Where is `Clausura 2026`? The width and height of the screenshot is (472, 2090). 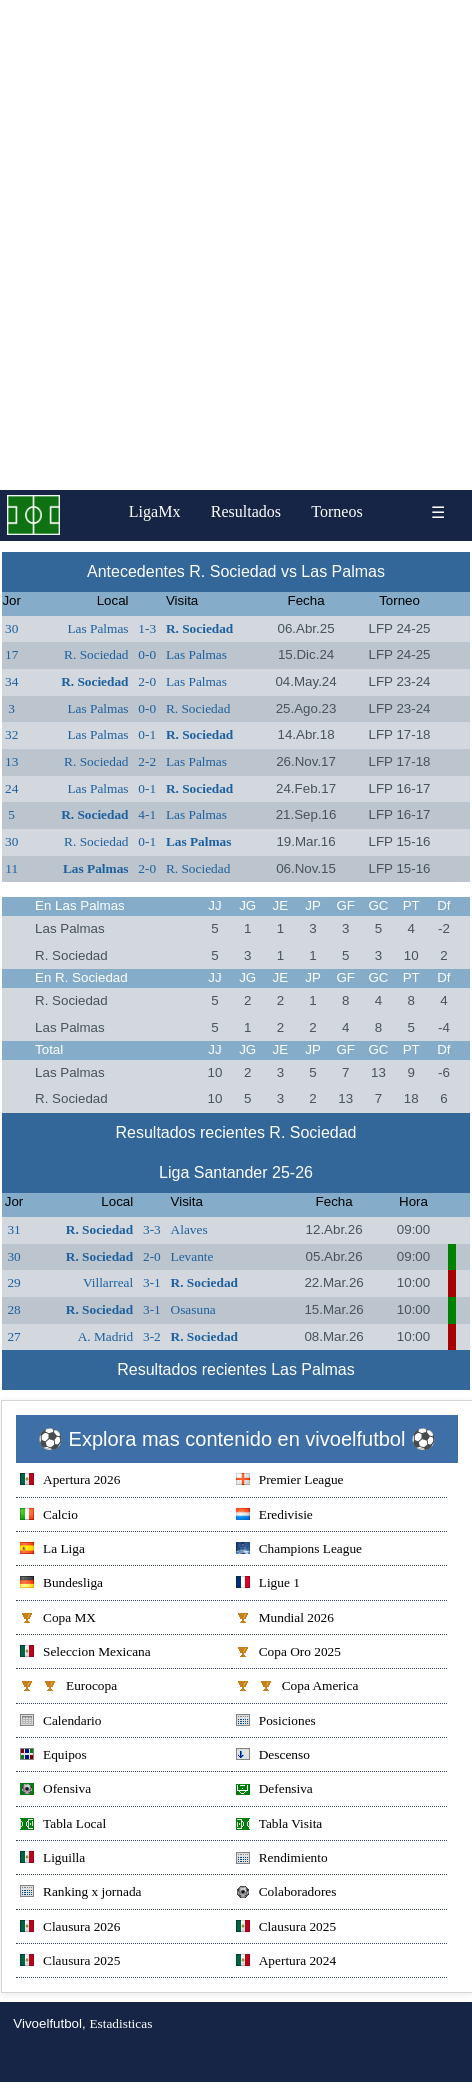
Clausura 2026 is located at coordinates (70, 1928).